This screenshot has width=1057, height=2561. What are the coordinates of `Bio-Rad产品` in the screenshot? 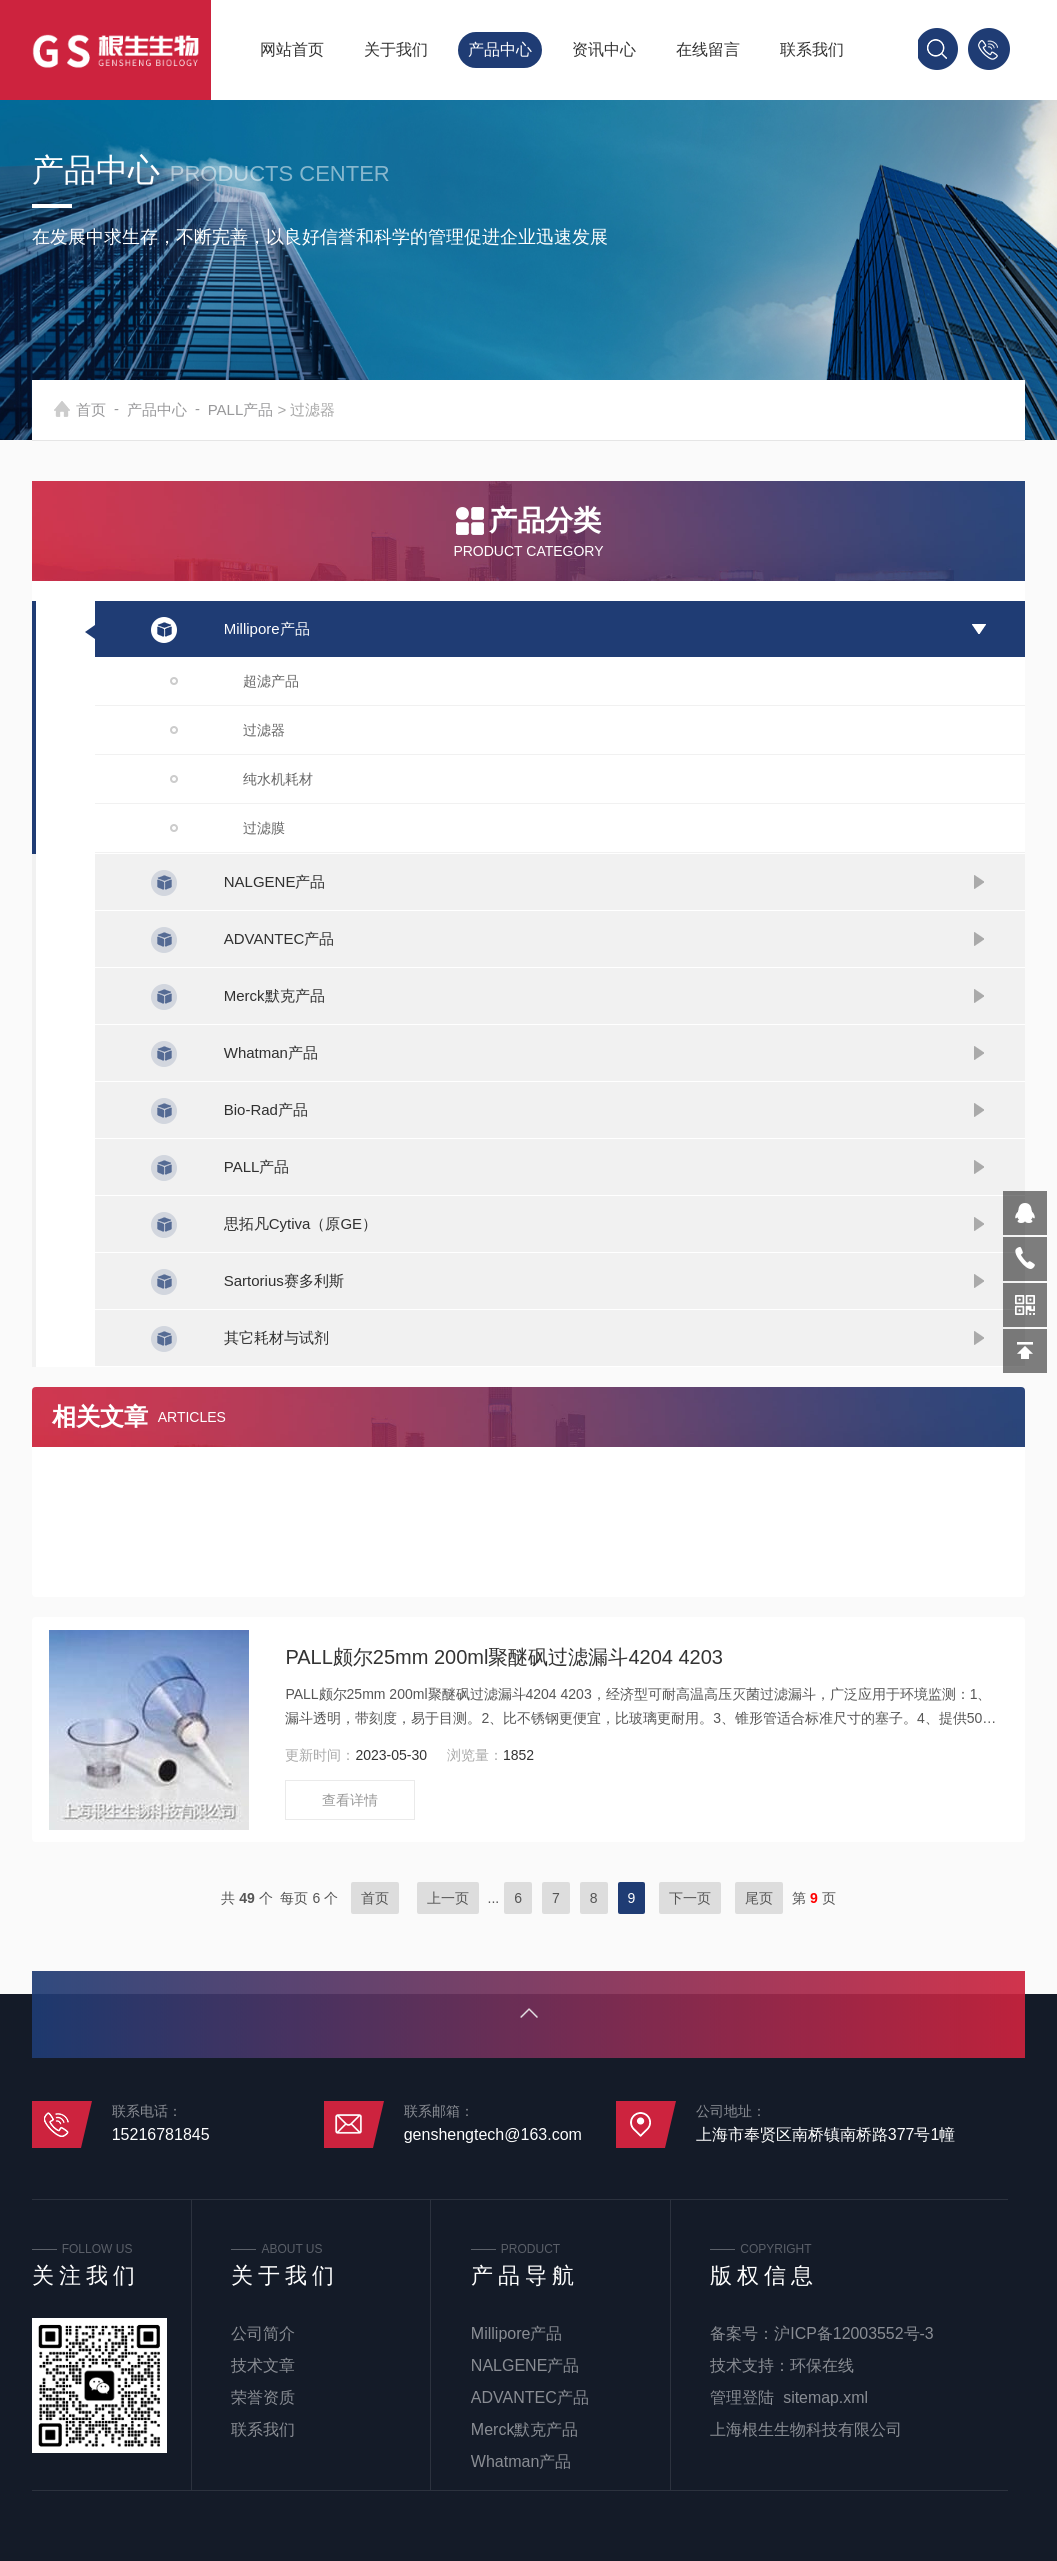 It's located at (266, 1109).